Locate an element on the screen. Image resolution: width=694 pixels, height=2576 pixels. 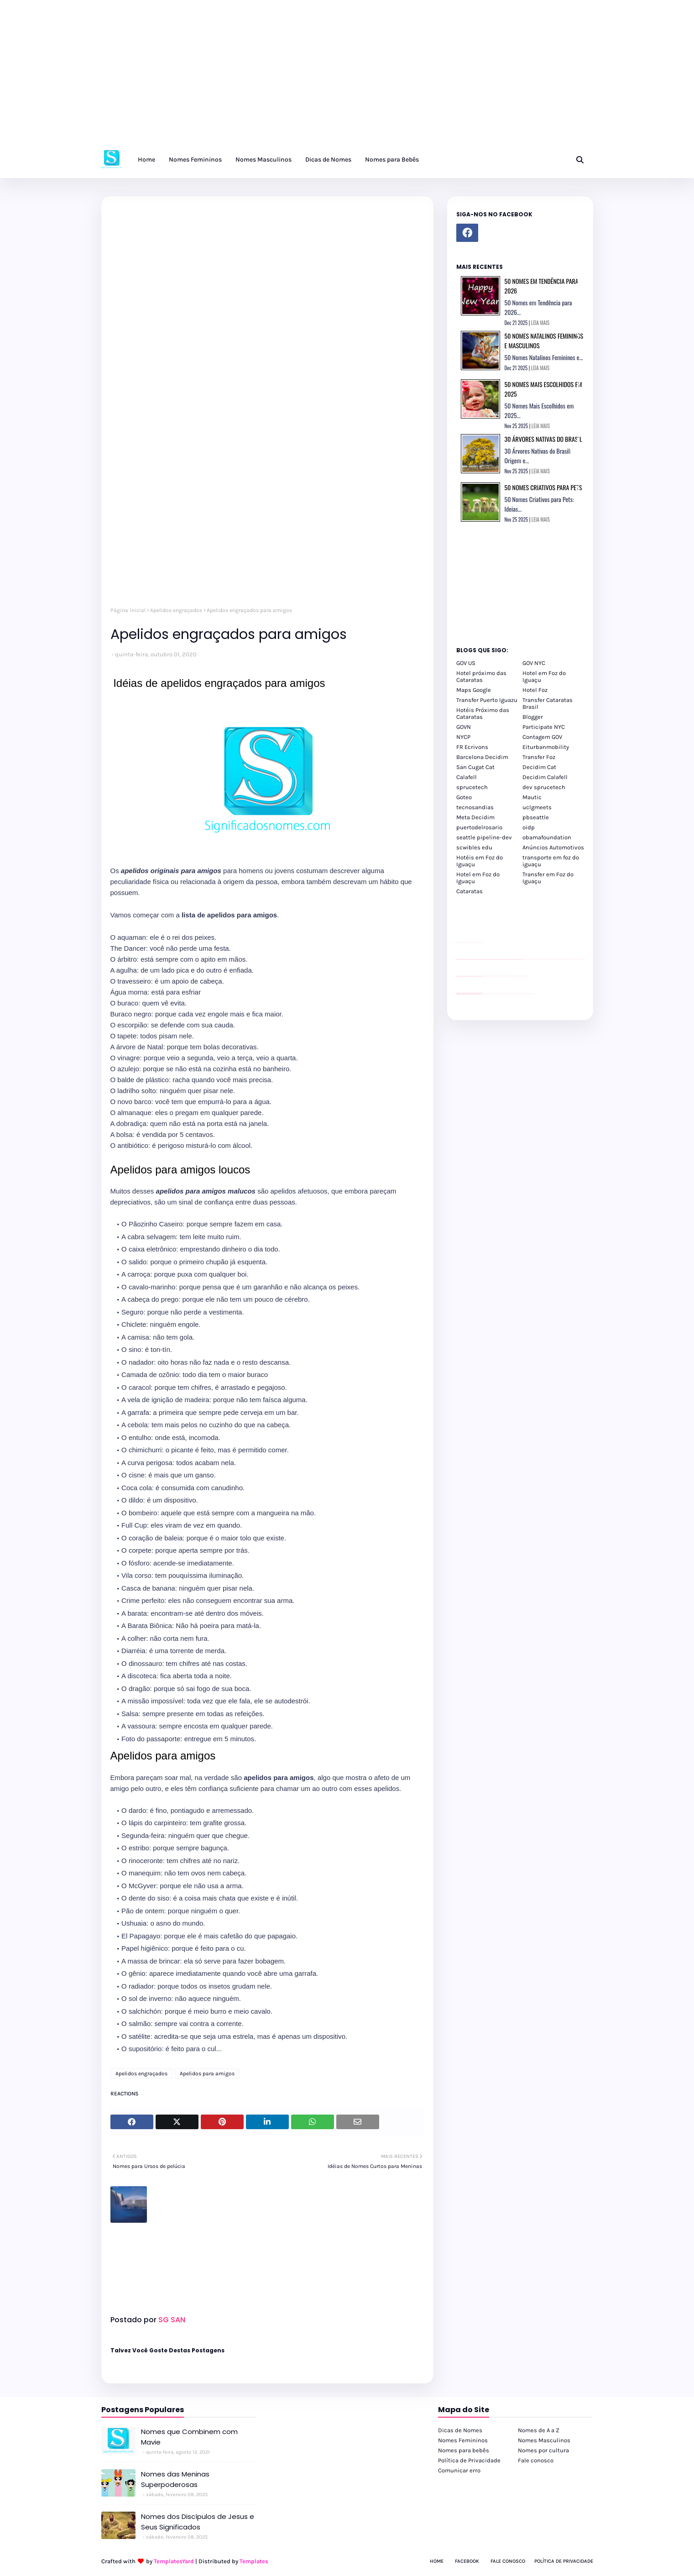
Mautic is located at coordinates (532, 797).